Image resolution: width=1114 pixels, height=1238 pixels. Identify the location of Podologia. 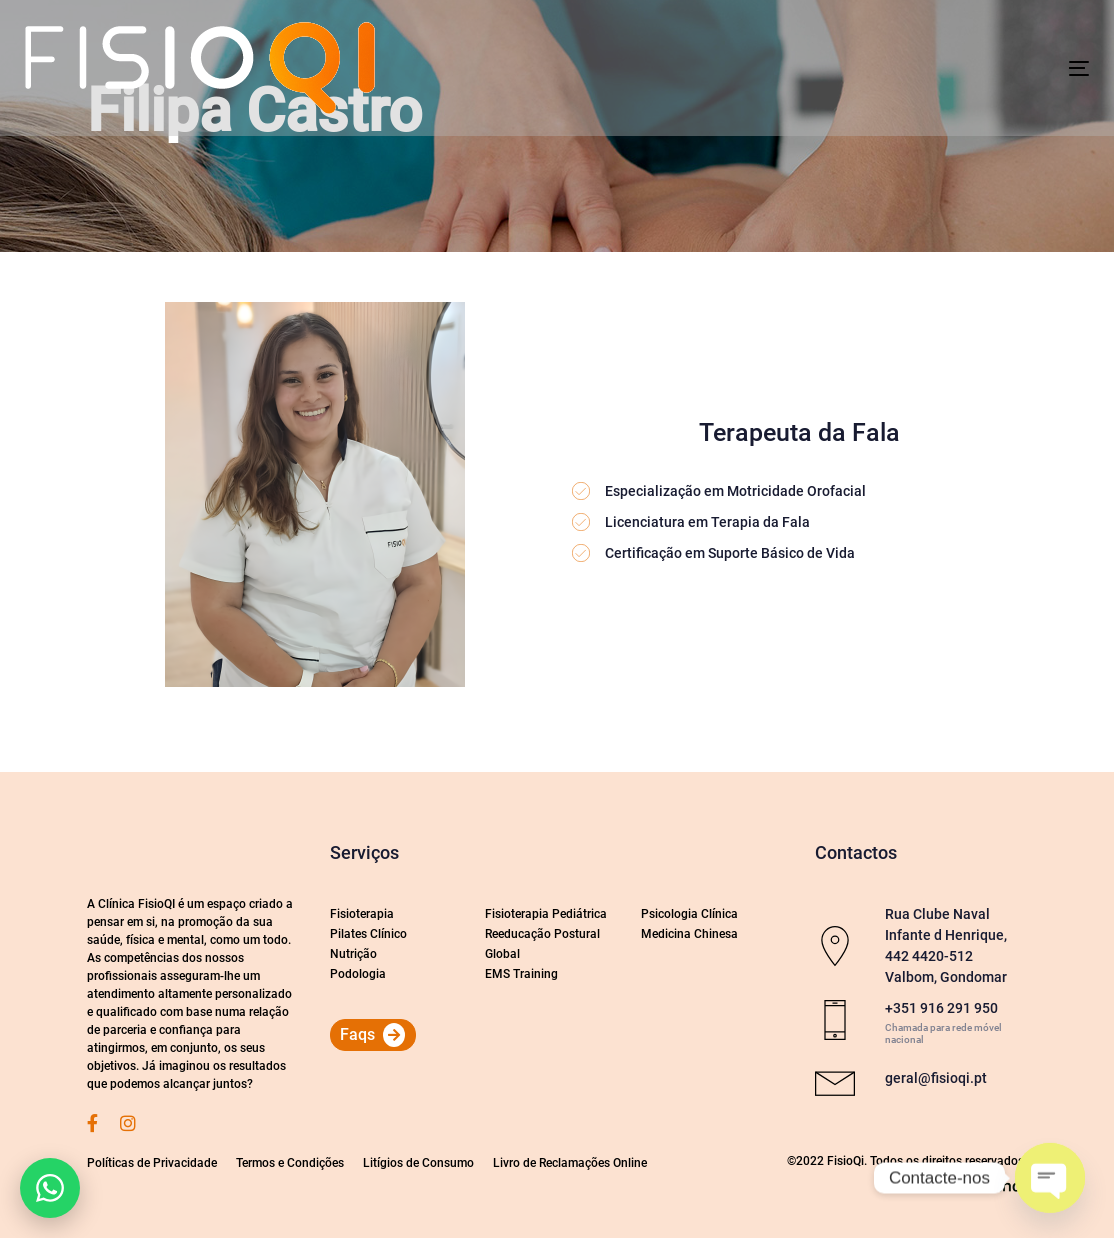
(358, 974).